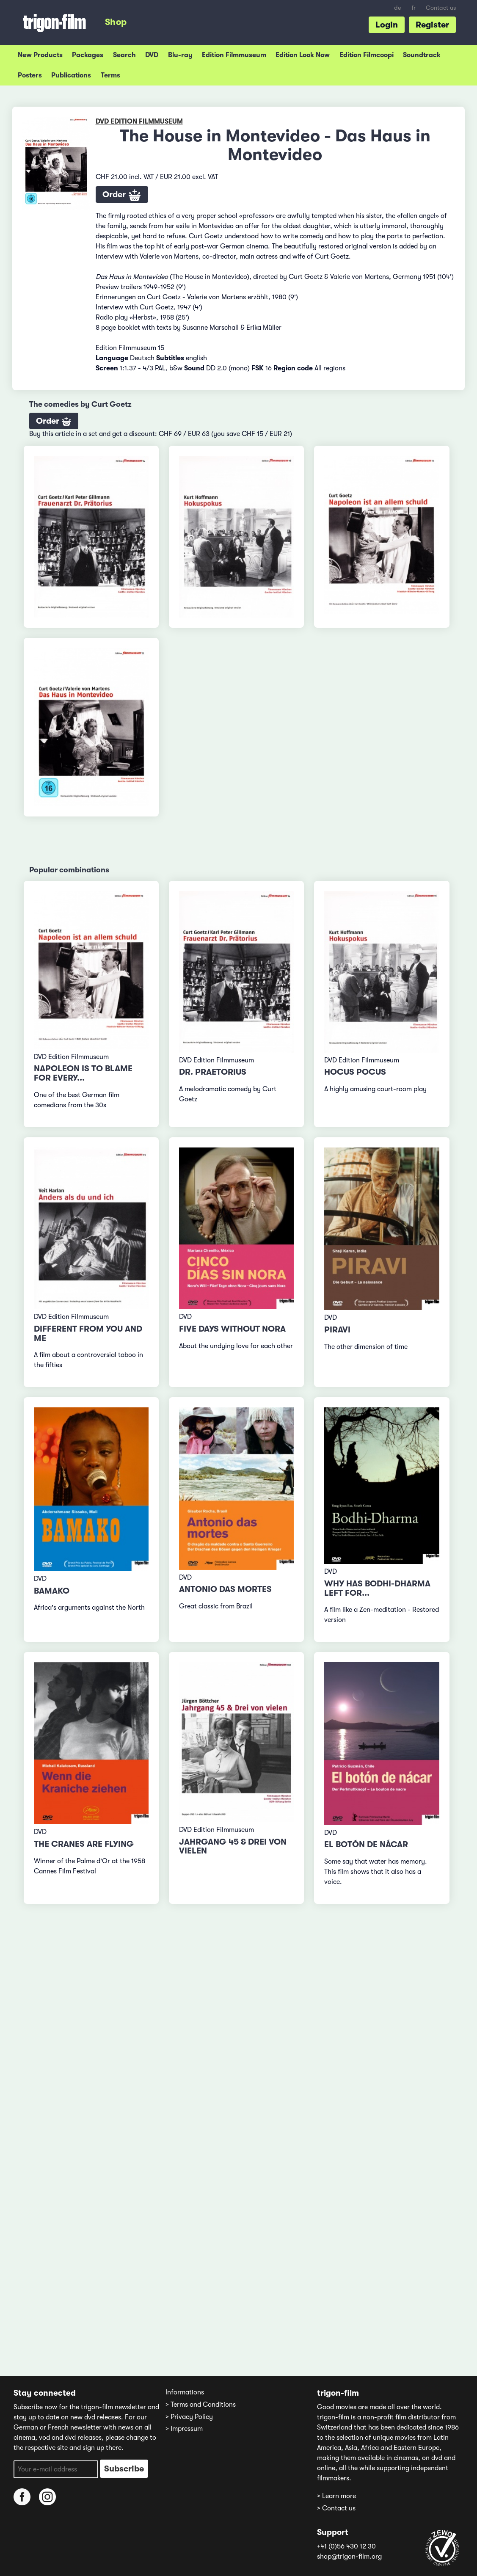 The width and height of the screenshot is (477, 2576). I want to click on Posters, so click(30, 75).